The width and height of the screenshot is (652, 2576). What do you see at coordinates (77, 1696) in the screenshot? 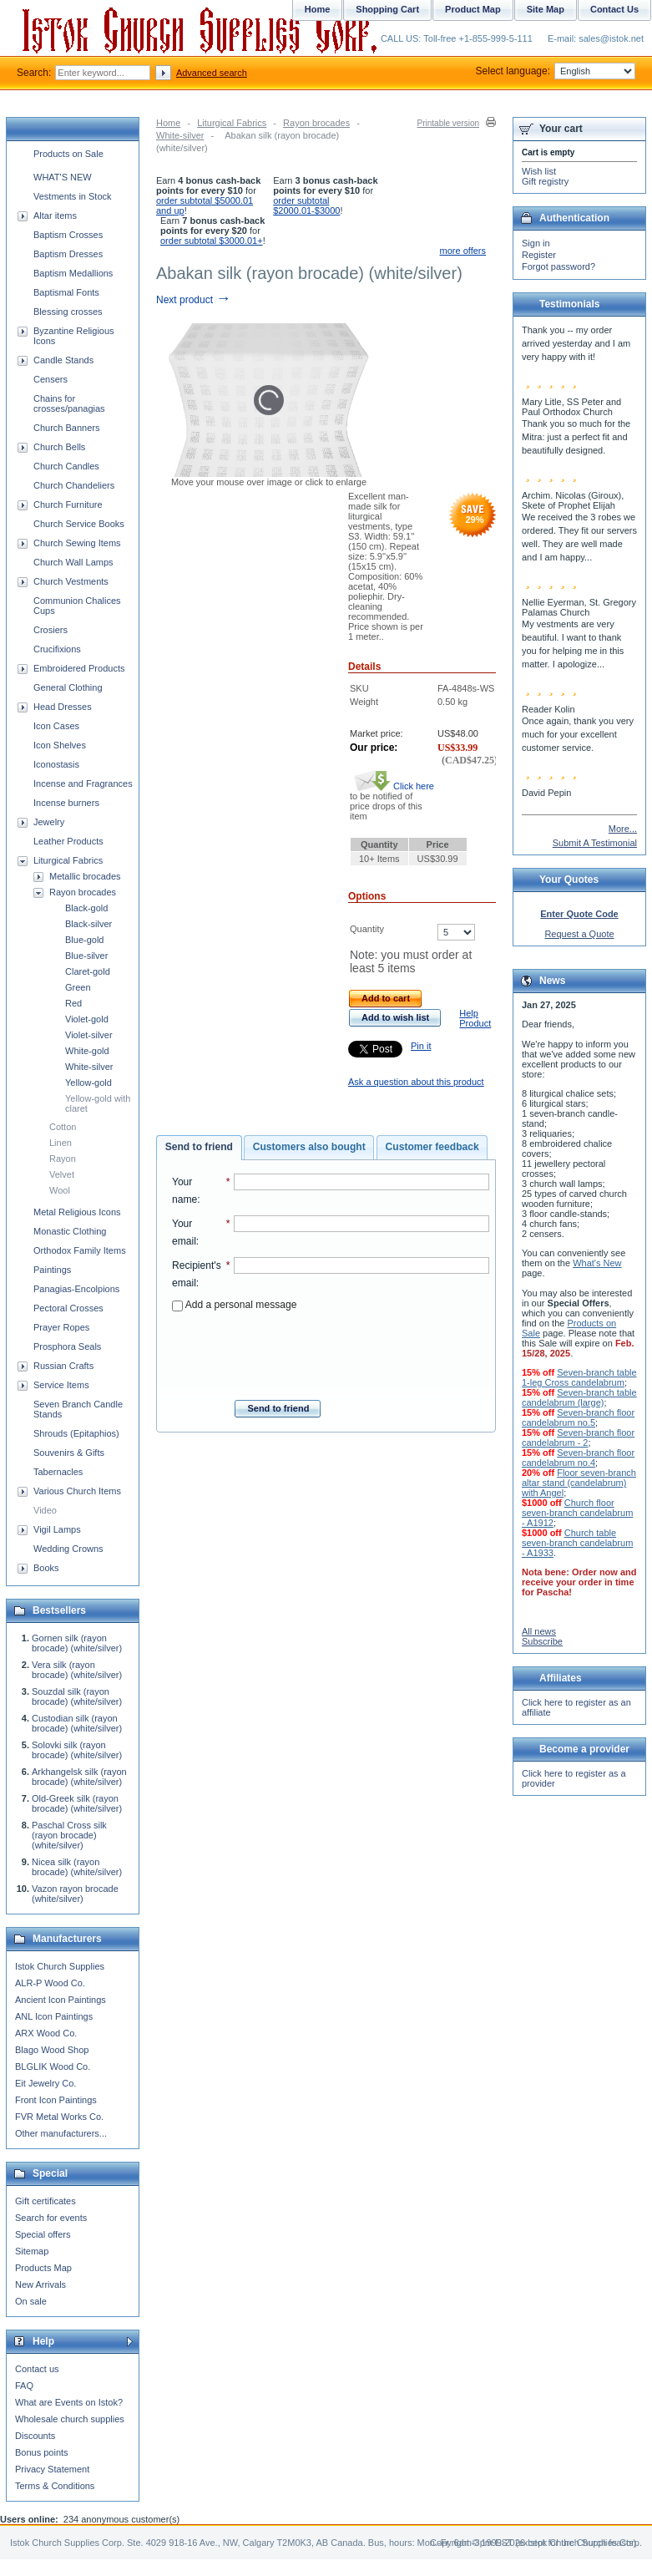
I see `Souzdal silk (rayon brocade) (white/silver)` at bounding box center [77, 1696].